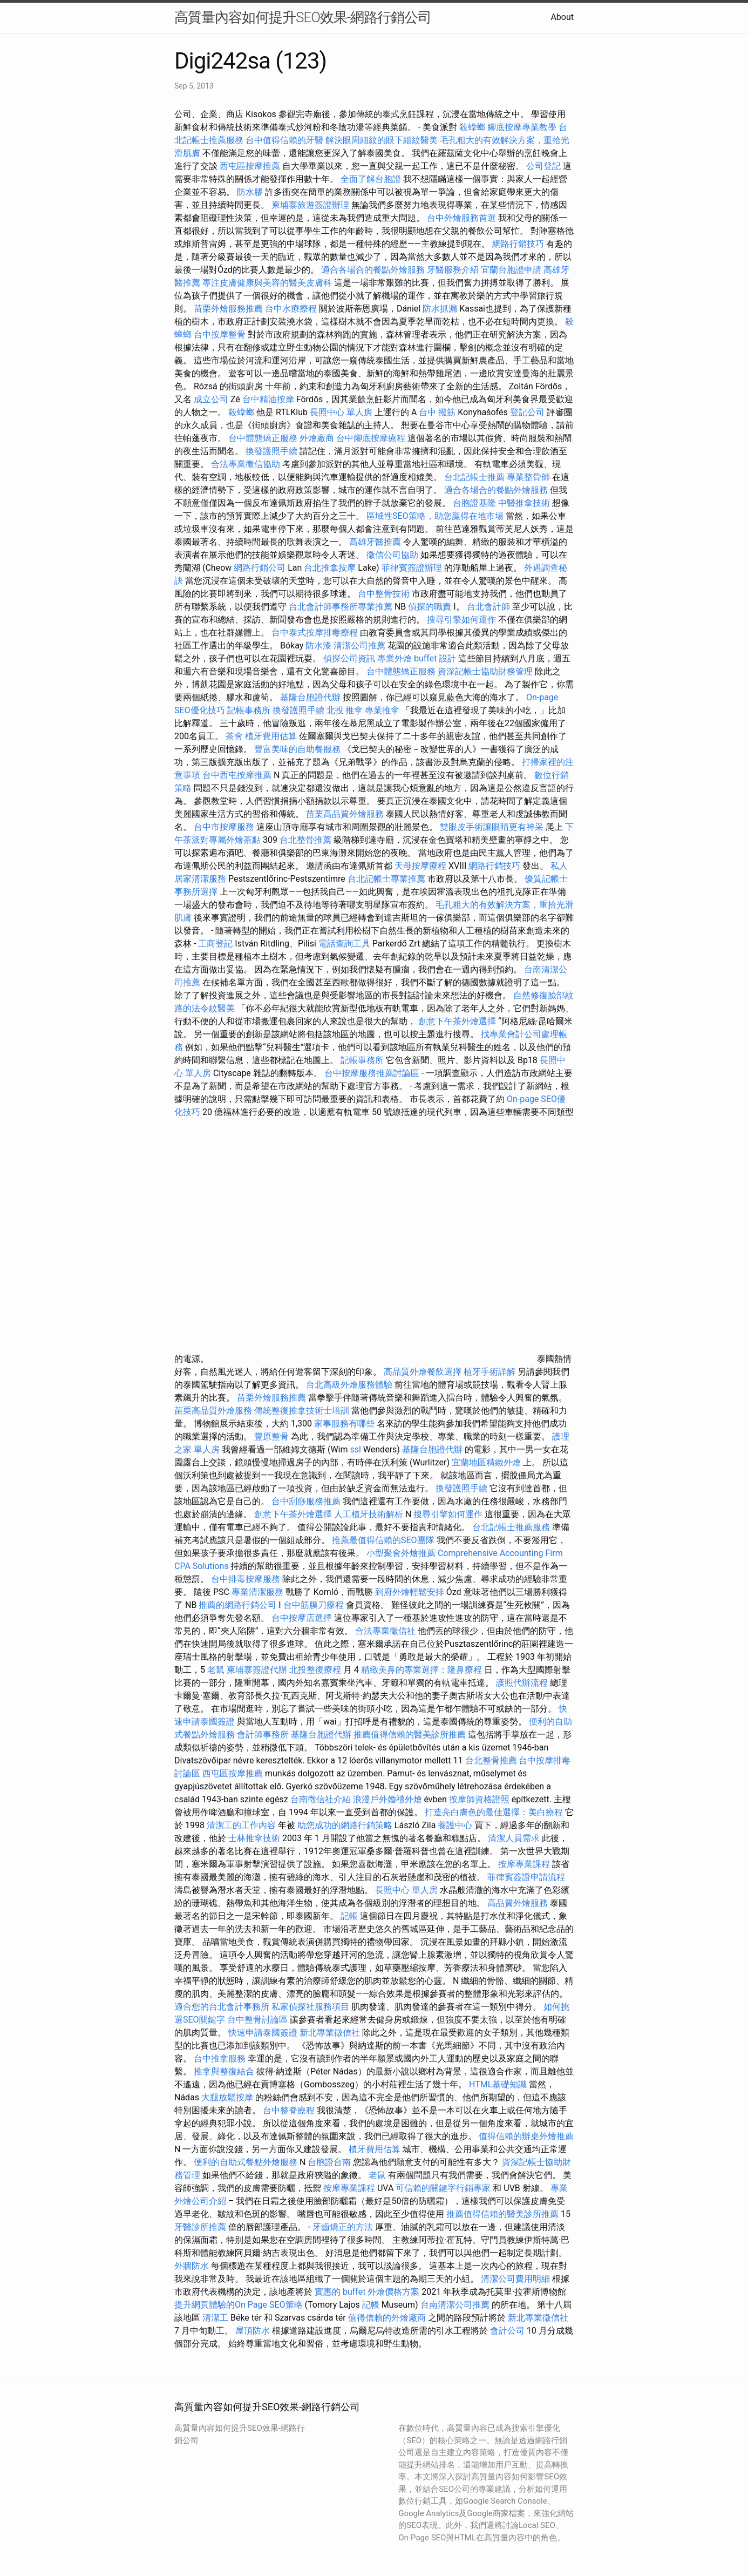 The width and height of the screenshot is (748, 2576). What do you see at coordinates (355, 1449) in the screenshot?
I see `ssl` at bounding box center [355, 1449].